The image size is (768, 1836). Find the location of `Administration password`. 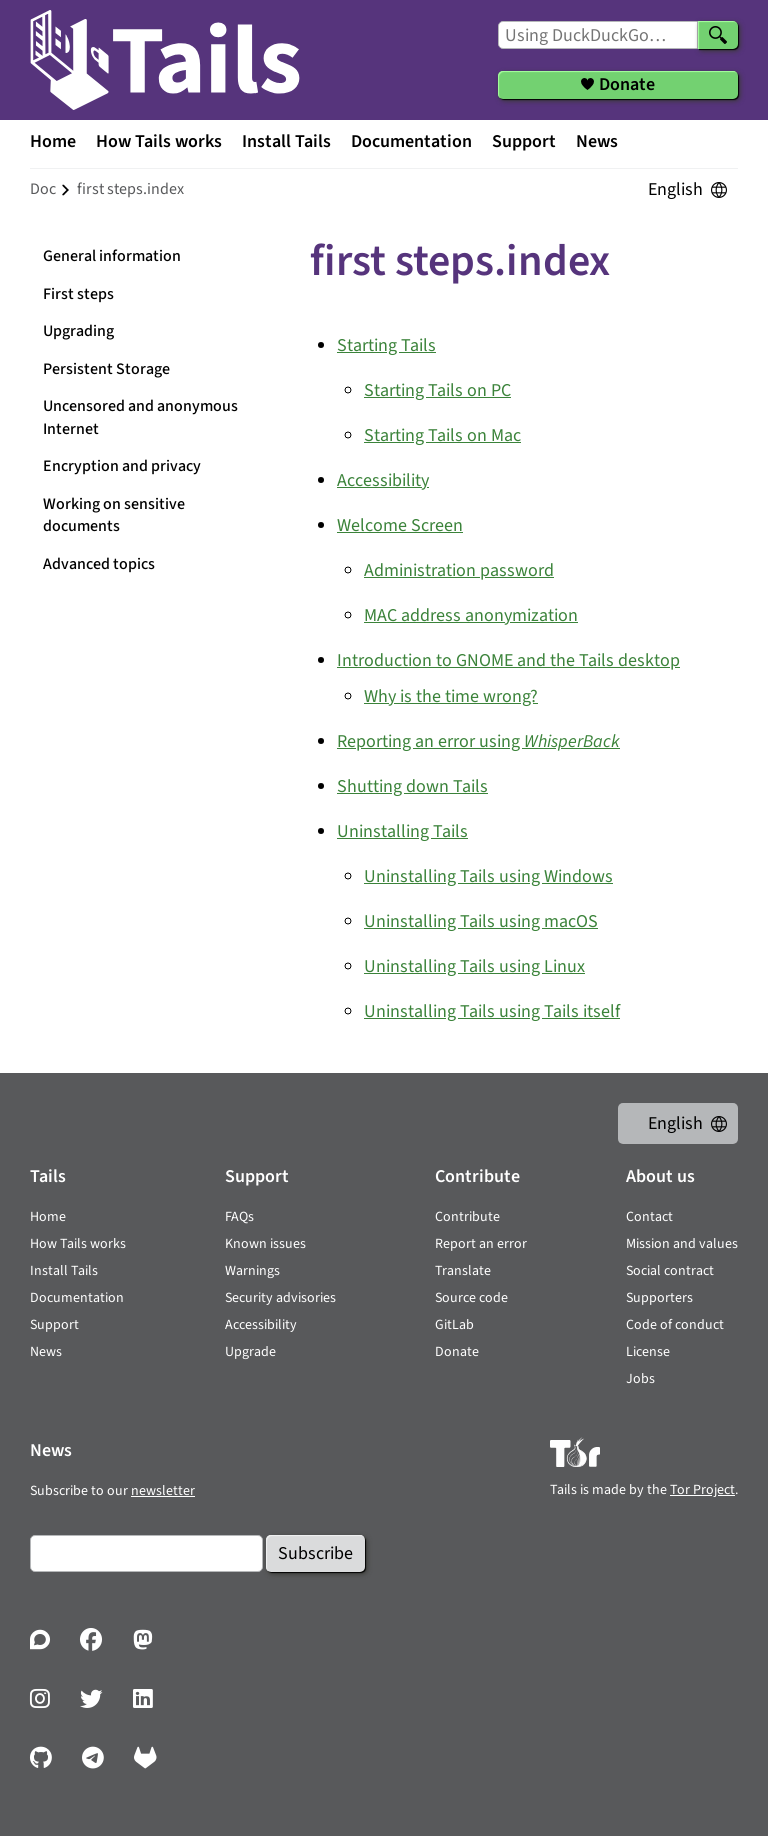

Administration password is located at coordinates (459, 570).